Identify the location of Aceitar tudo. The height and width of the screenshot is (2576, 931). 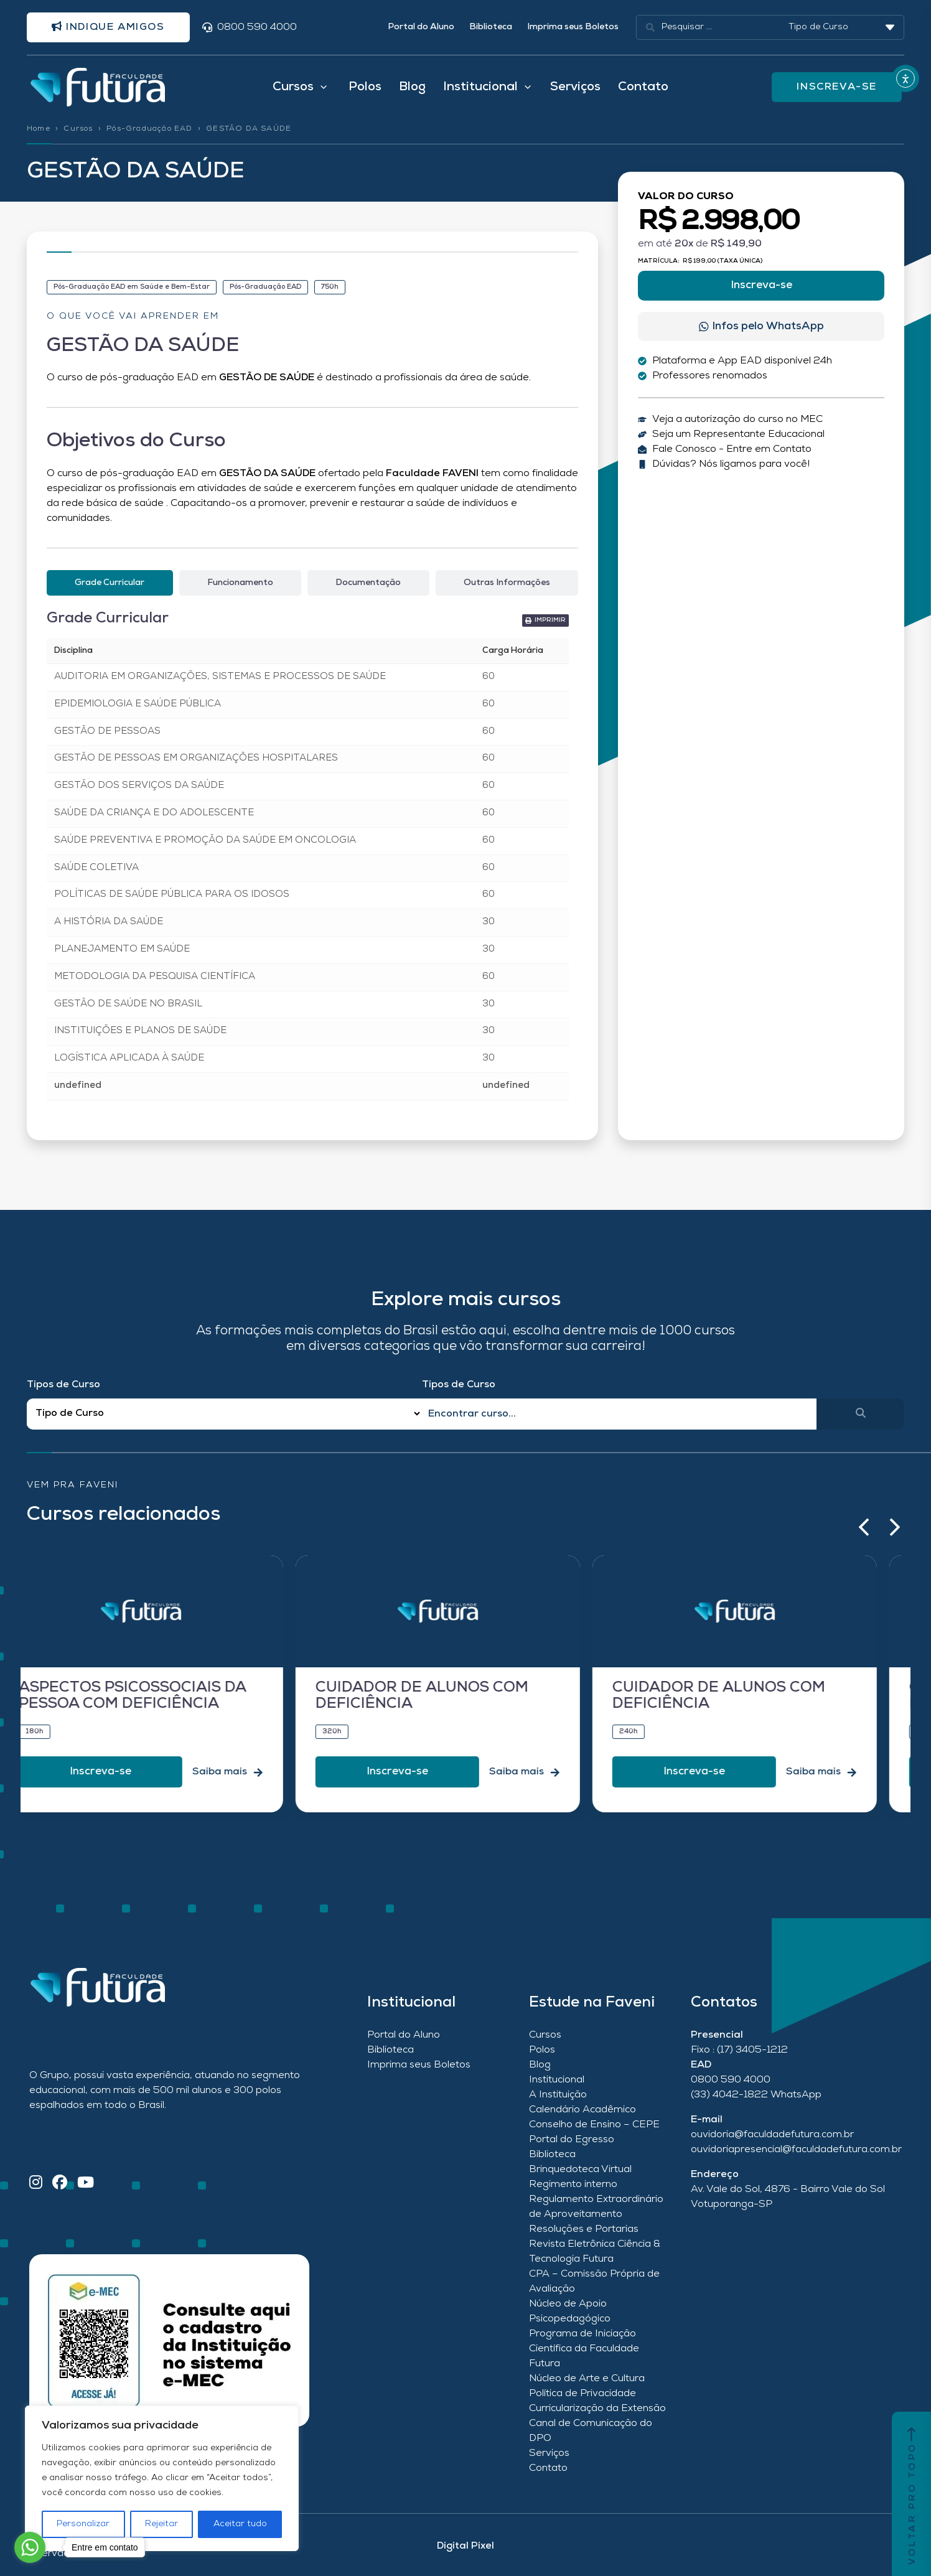
(240, 2524).